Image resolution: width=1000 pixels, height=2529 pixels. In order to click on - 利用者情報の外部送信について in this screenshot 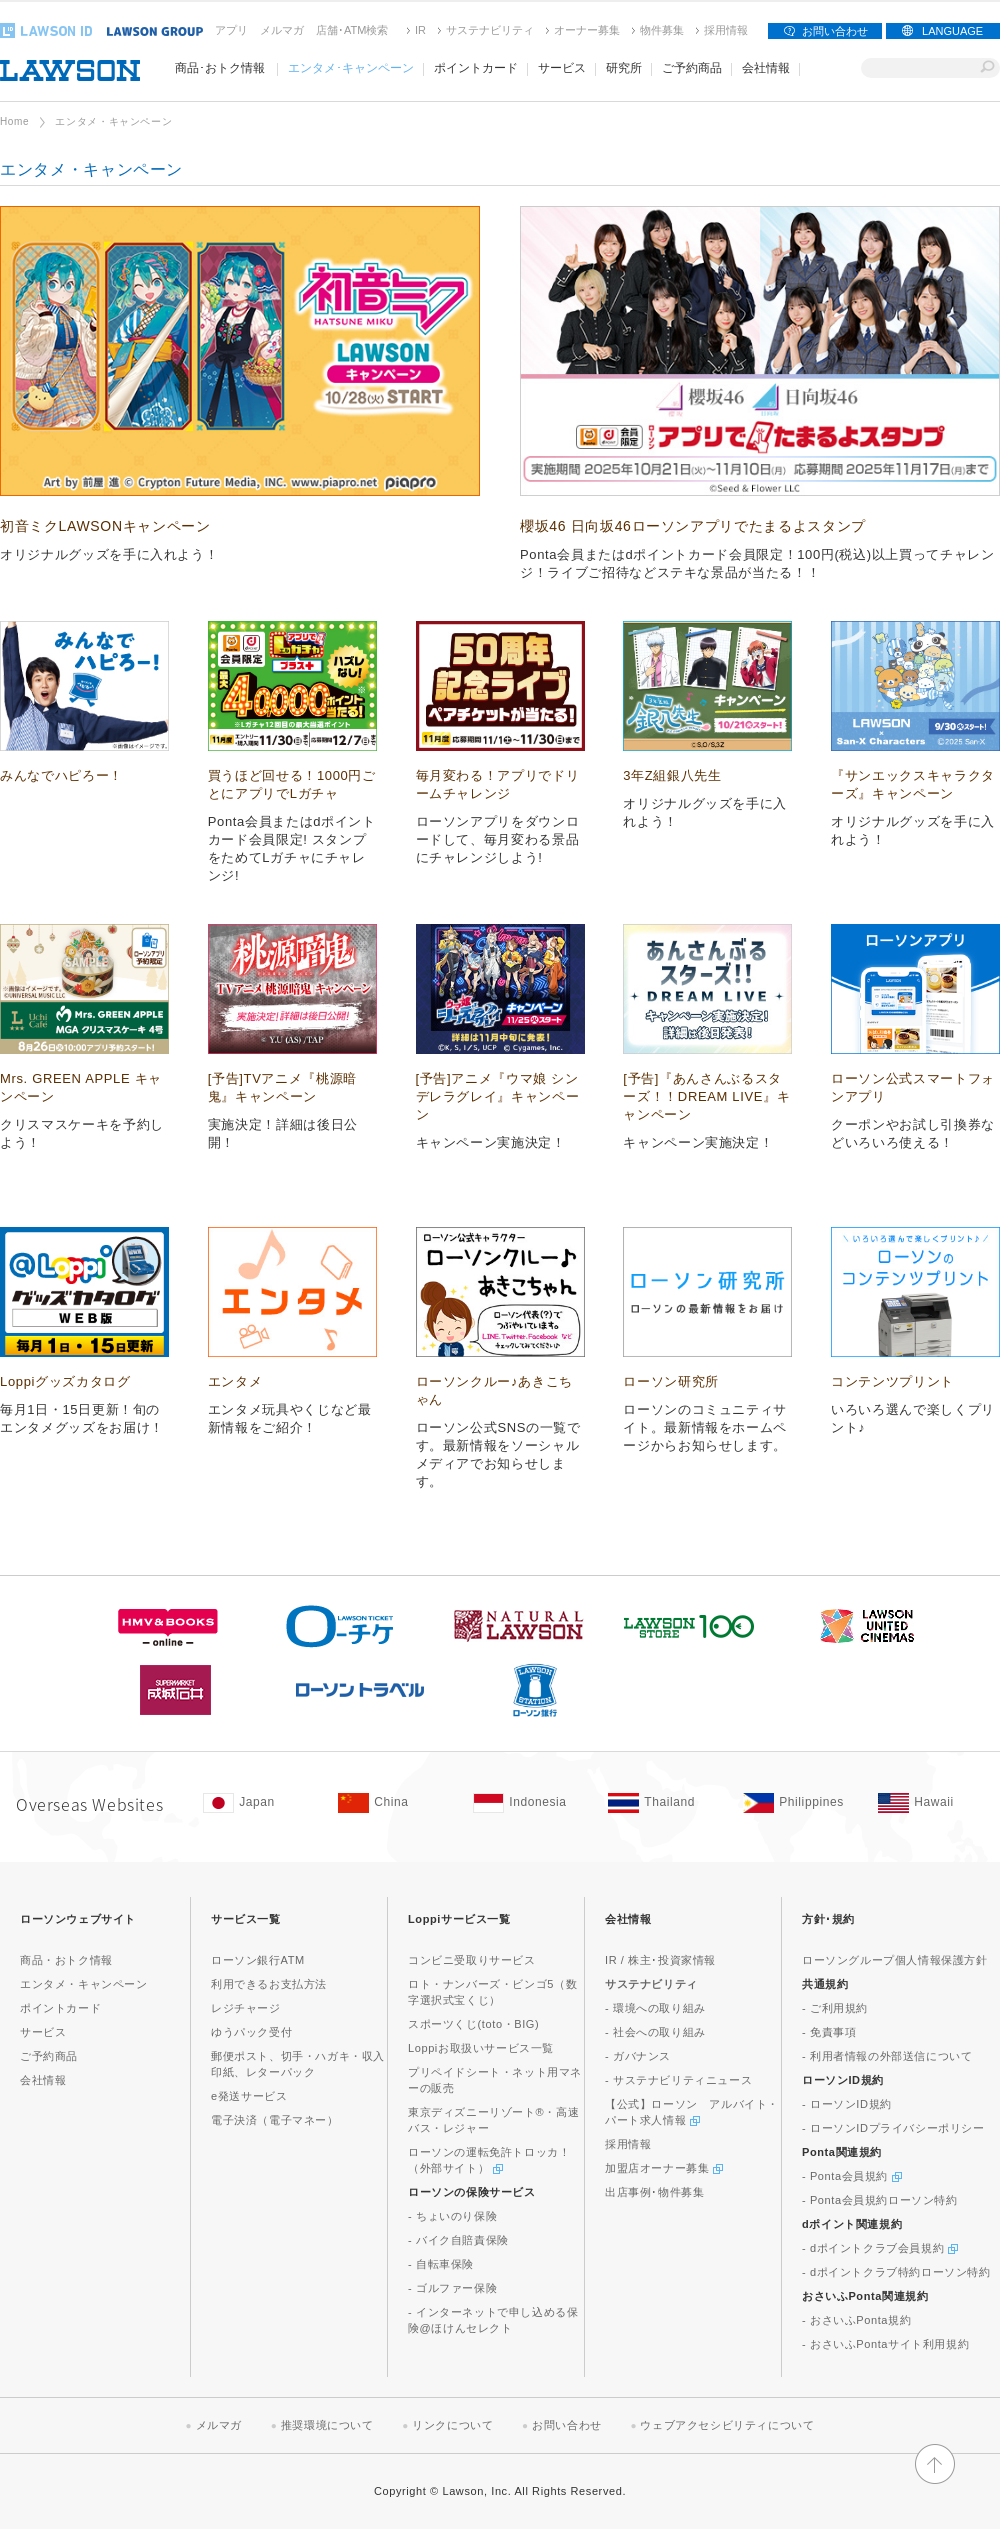, I will do `click(887, 2056)`.